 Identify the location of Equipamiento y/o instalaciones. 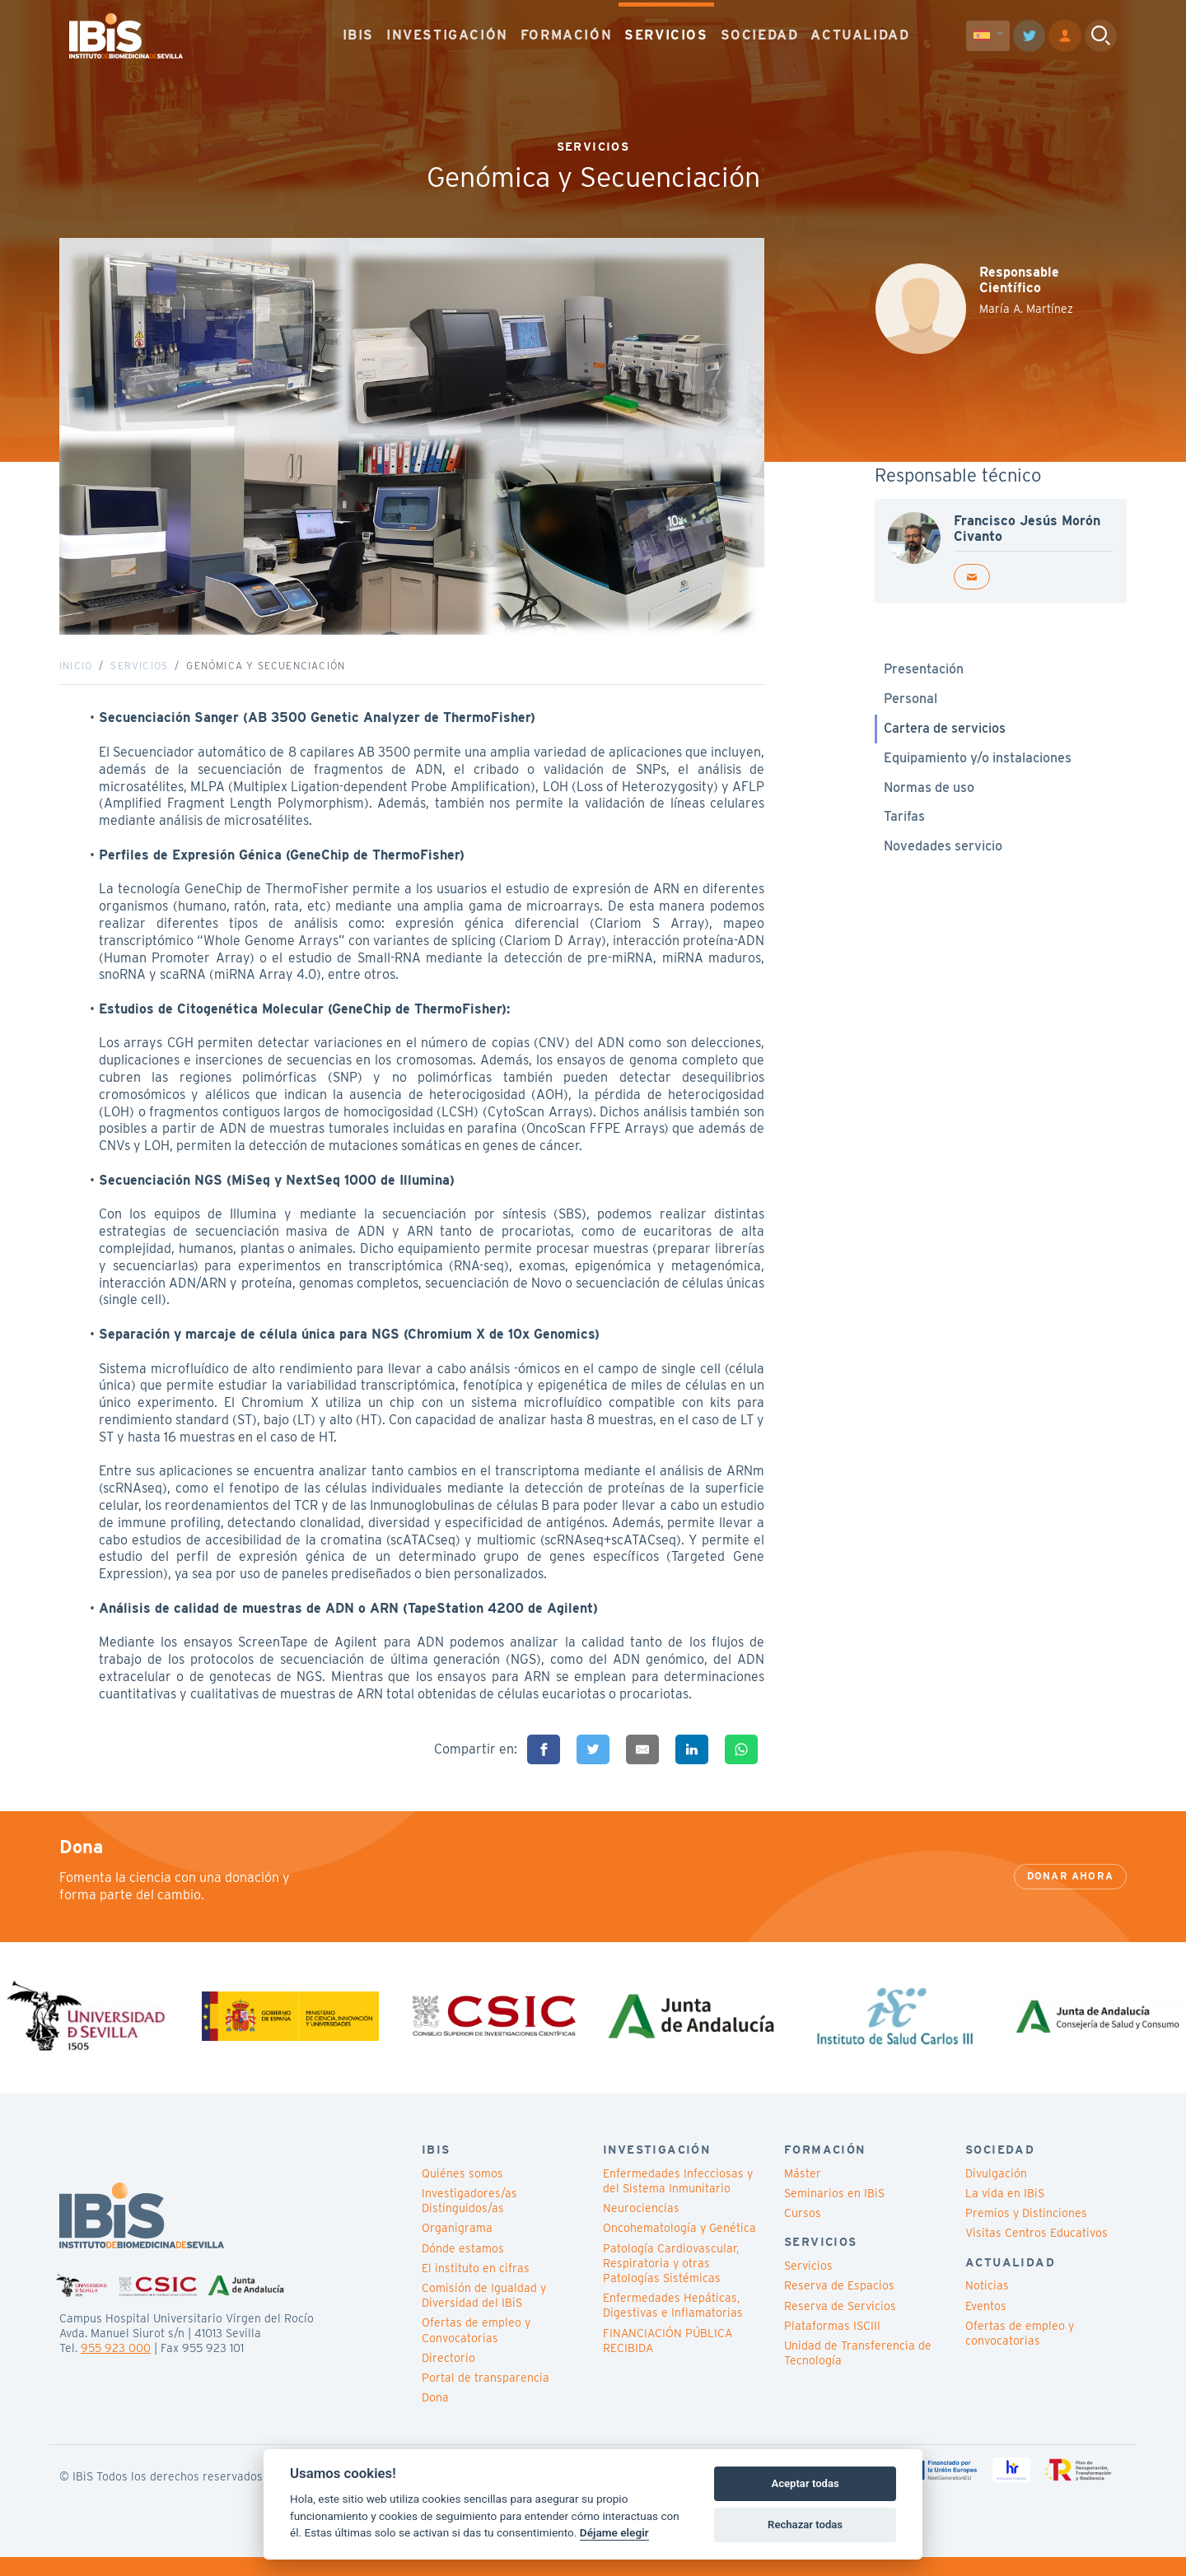
(978, 767).